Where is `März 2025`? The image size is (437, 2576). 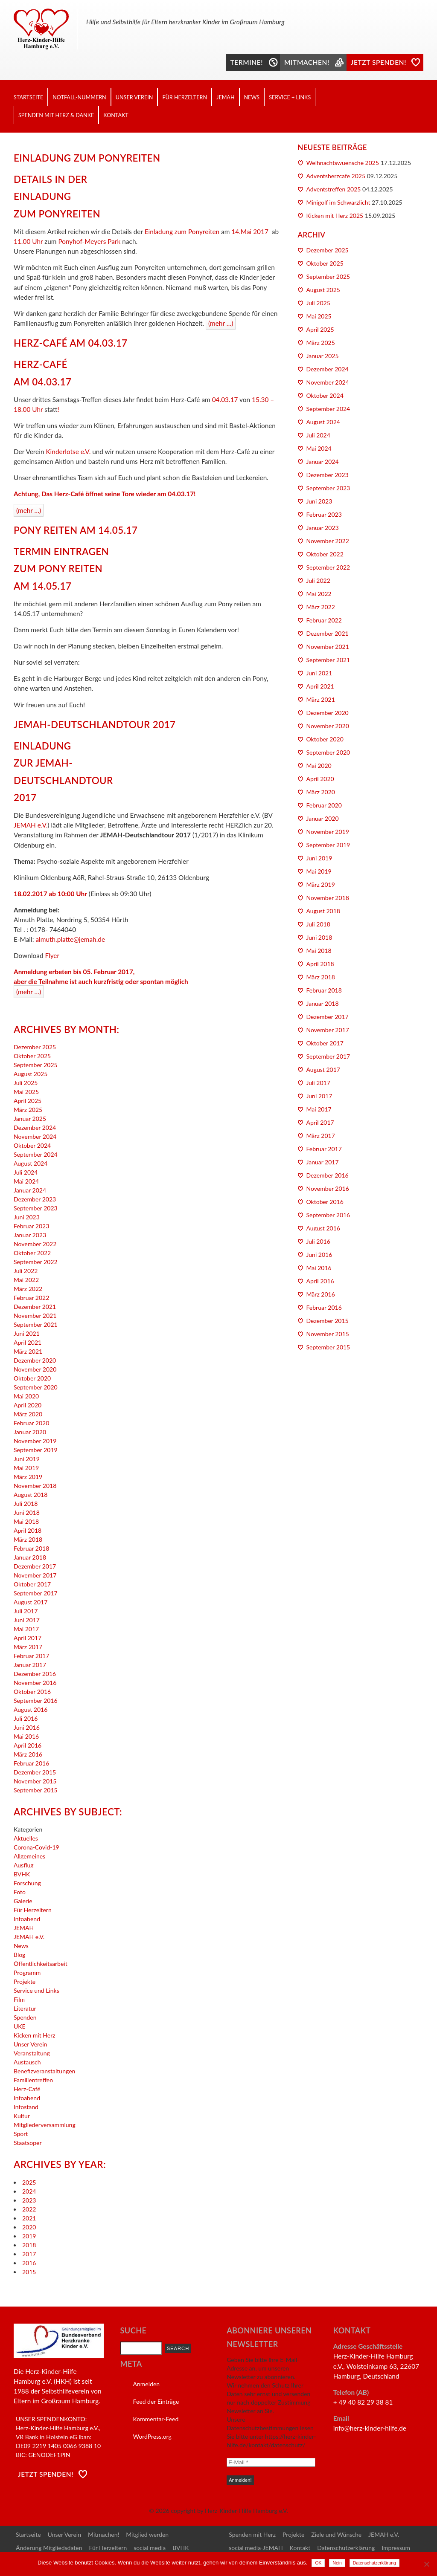
März 2025 is located at coordinates (28, 1109).